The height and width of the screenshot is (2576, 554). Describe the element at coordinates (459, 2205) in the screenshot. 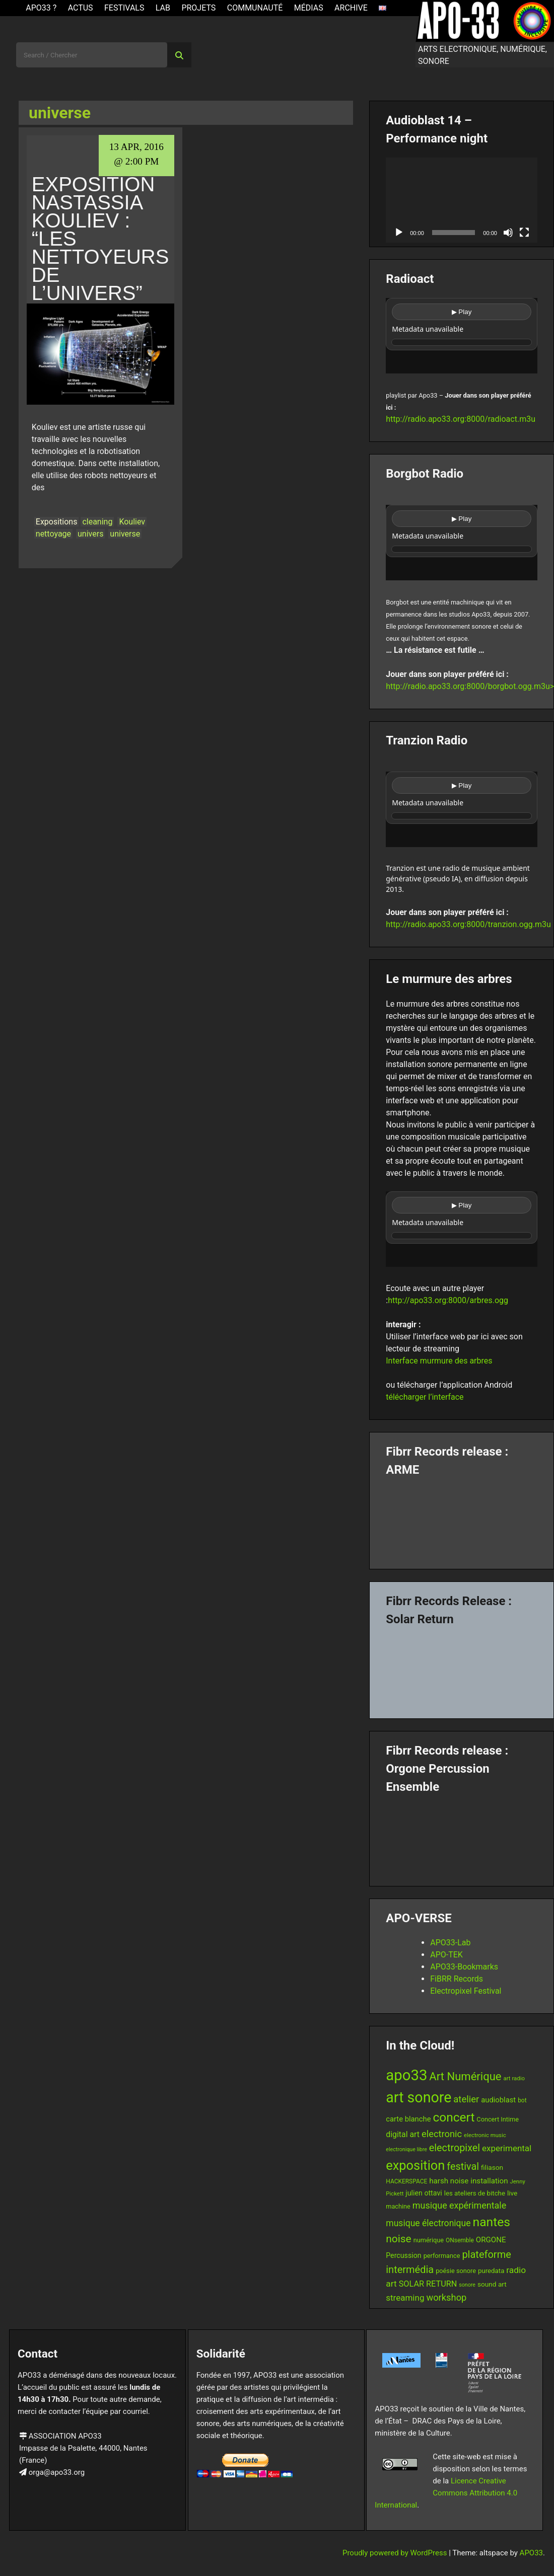

I see `musique expérimentale [musique expérimentale (26 items)]` at that location.